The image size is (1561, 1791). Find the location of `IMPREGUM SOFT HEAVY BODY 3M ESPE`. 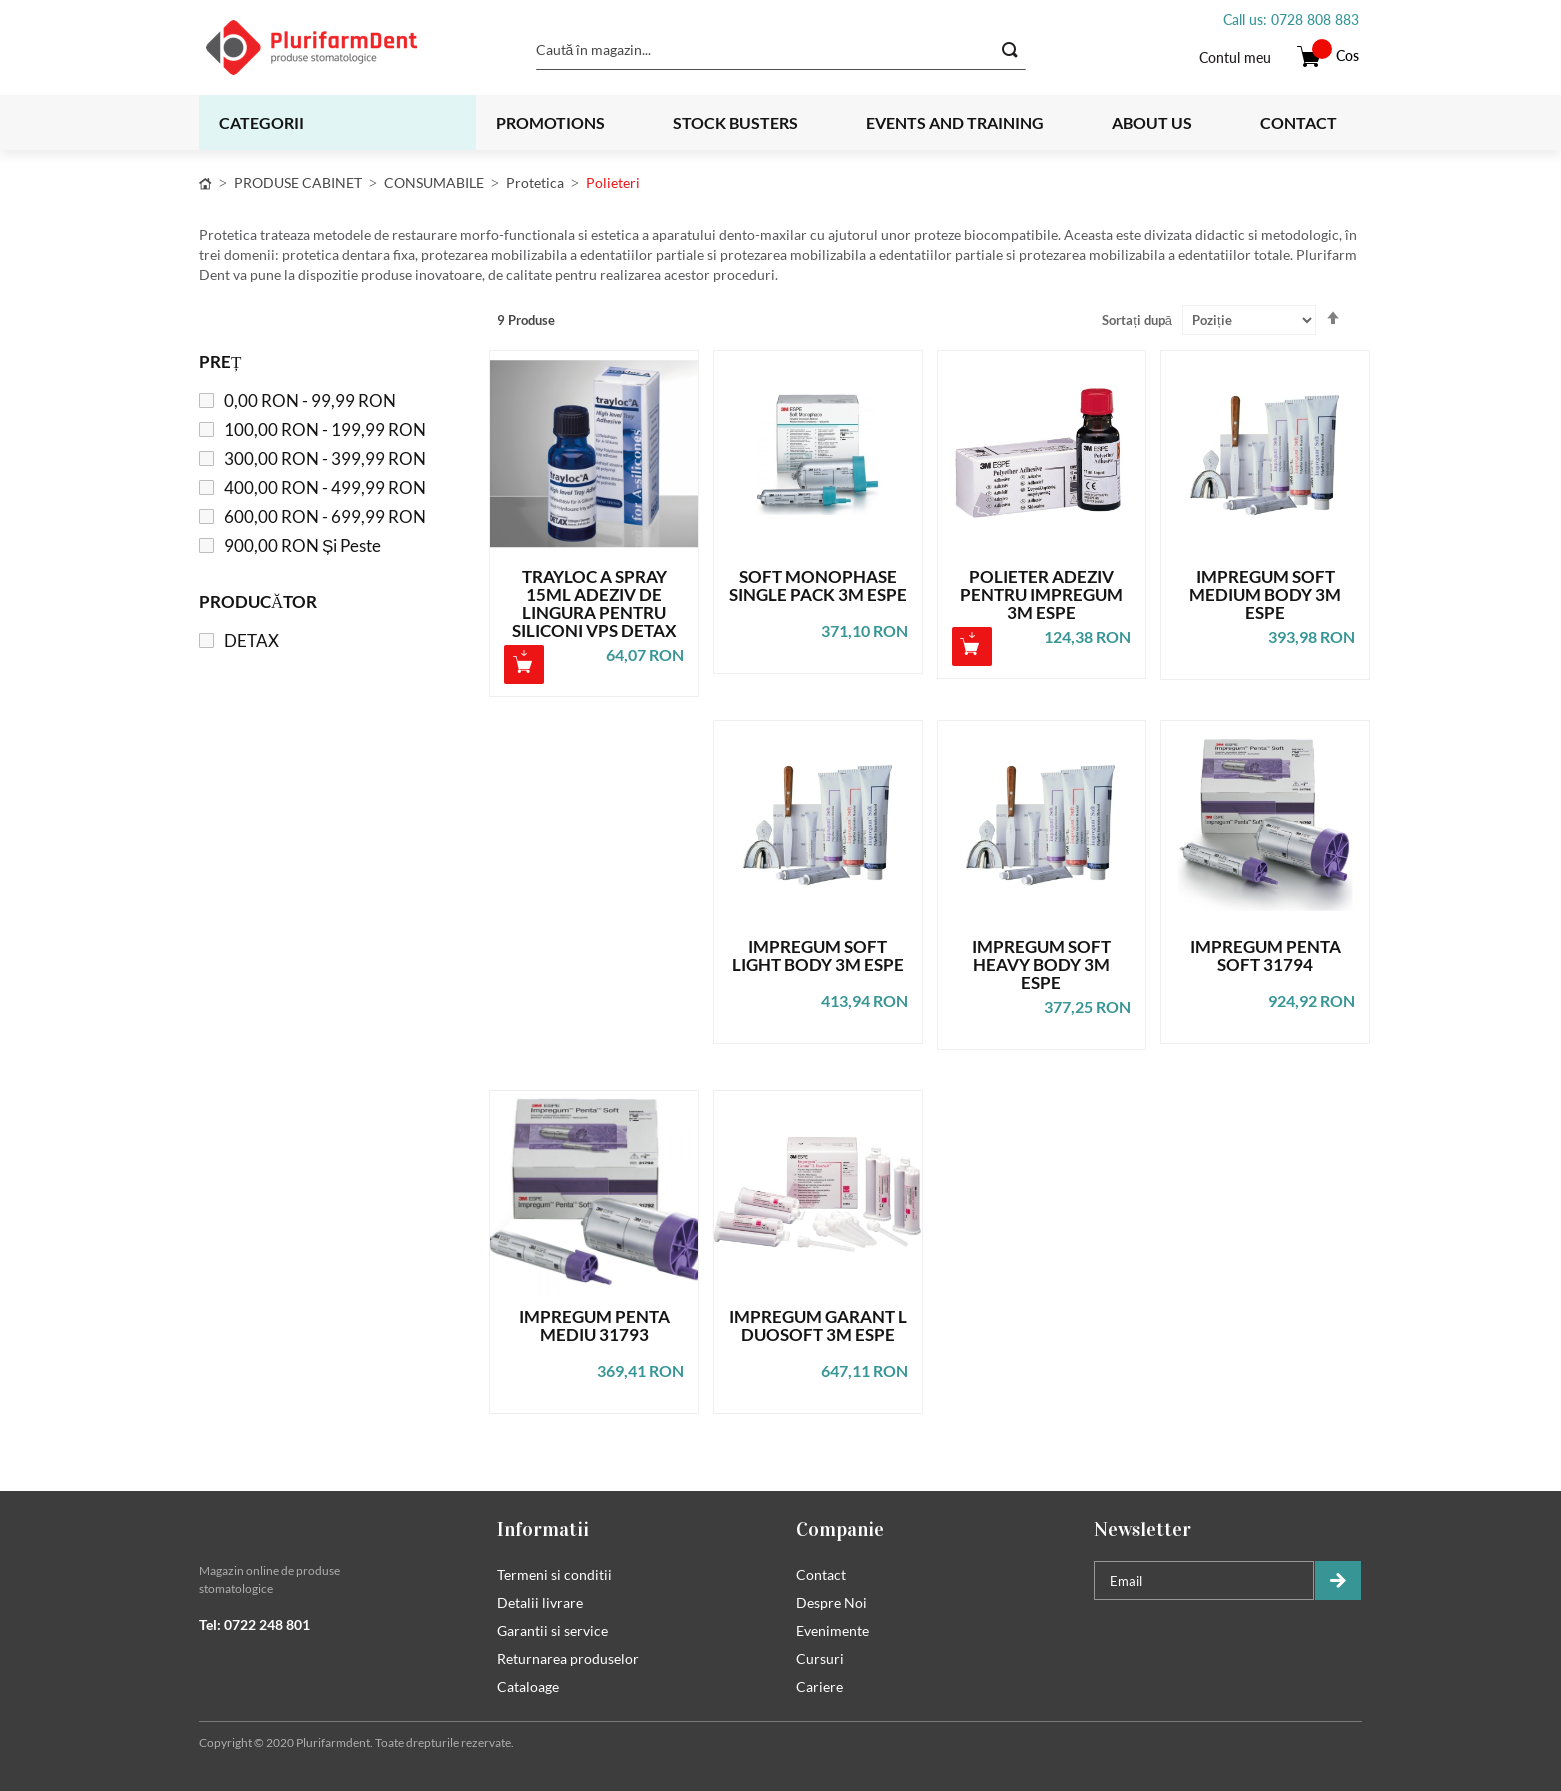

IMPREGUM SOFT HEAVY BODY 3M ESPE is located at coordinates (1041, 965).